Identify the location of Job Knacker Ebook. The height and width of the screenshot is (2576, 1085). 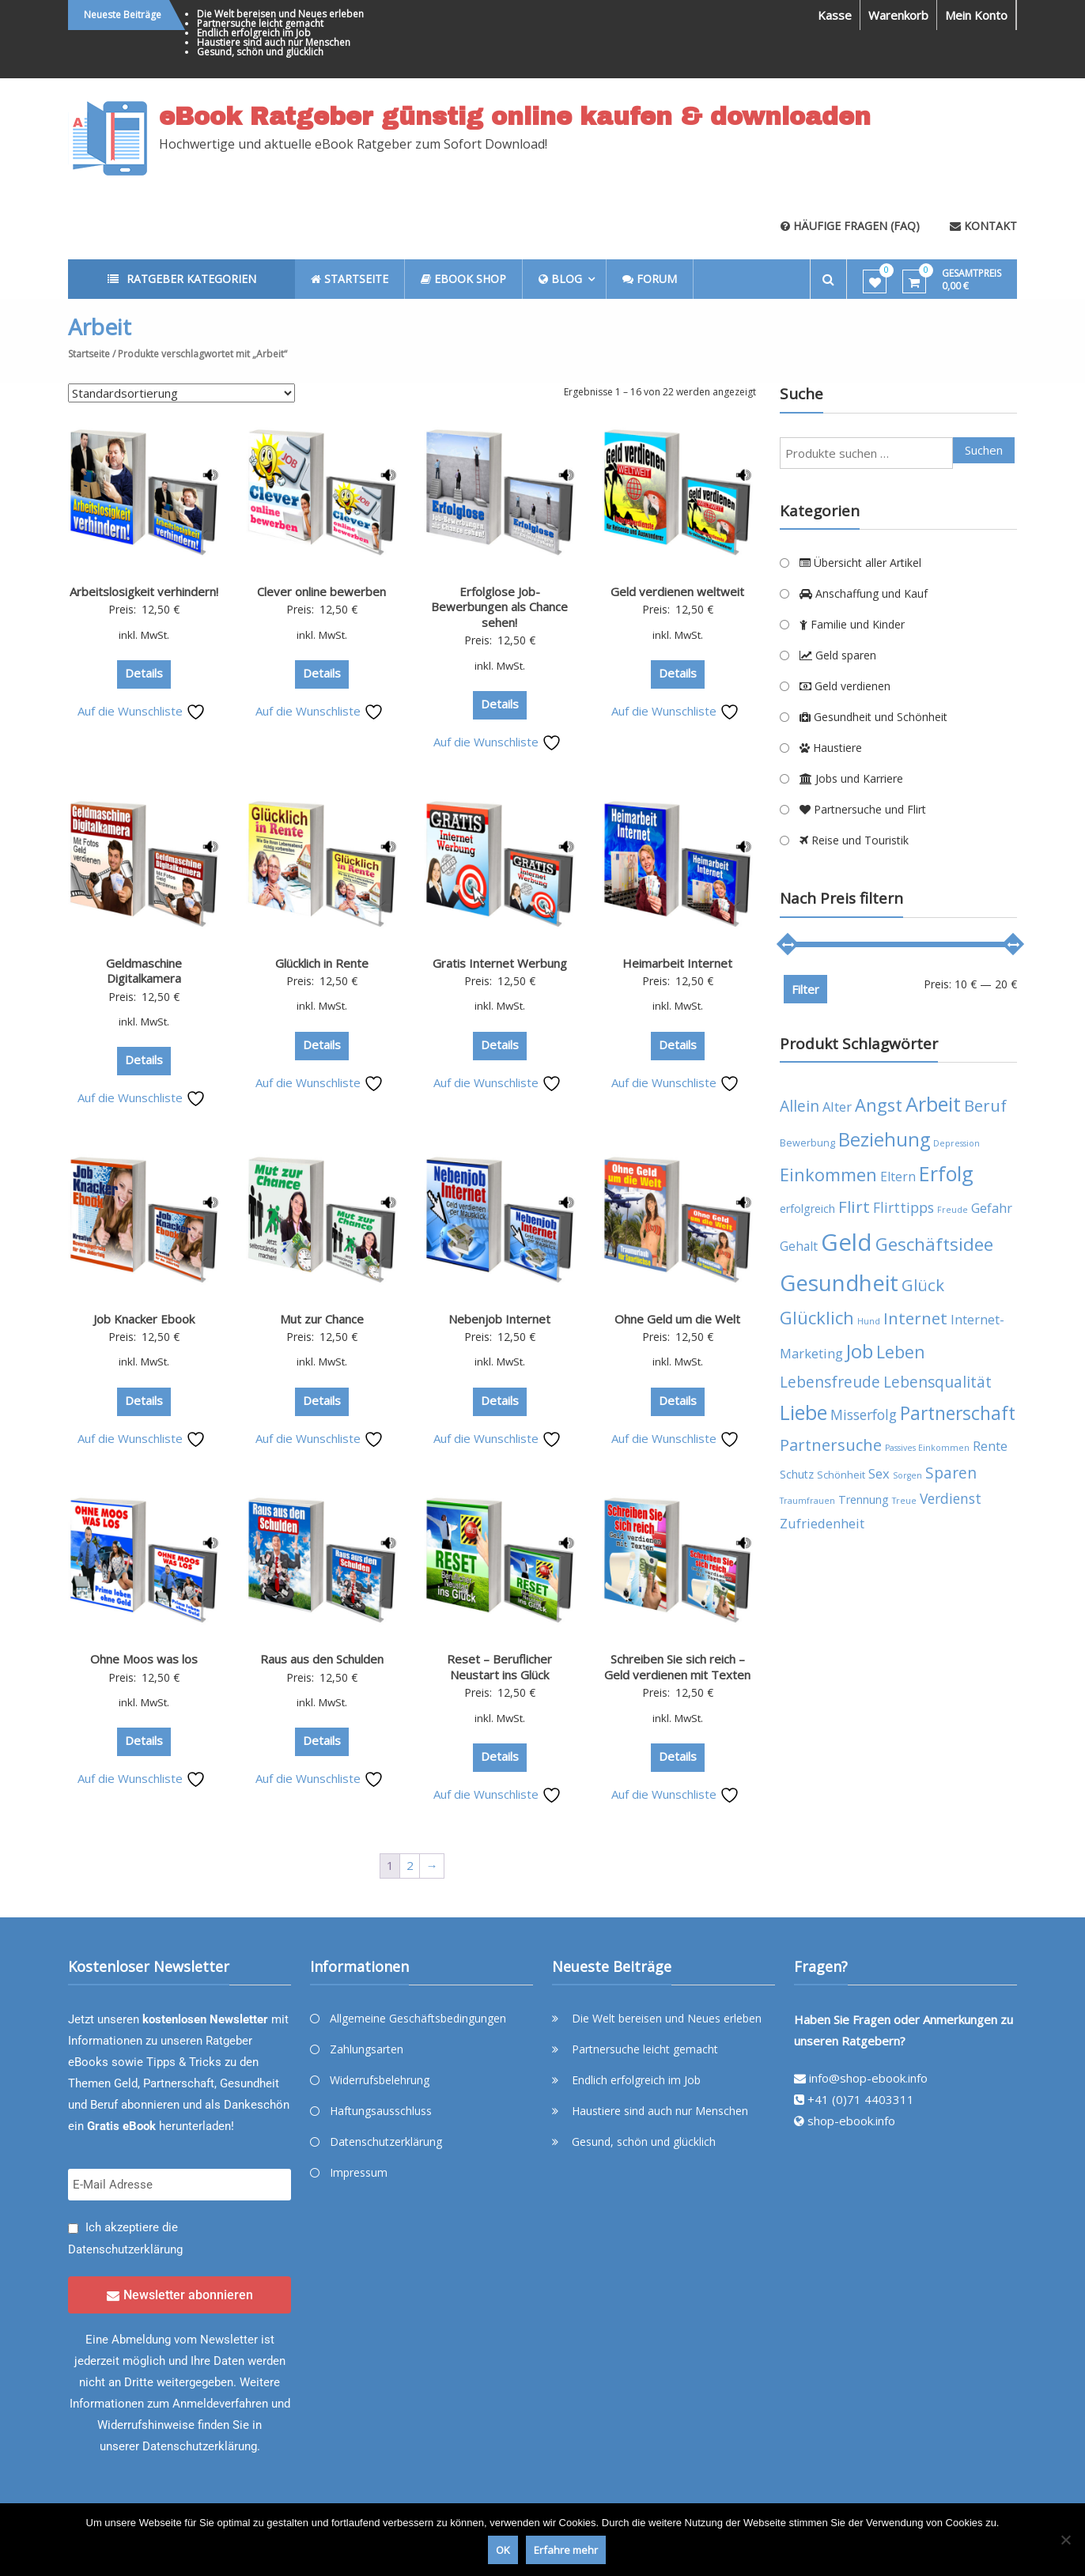
(144, 1319).